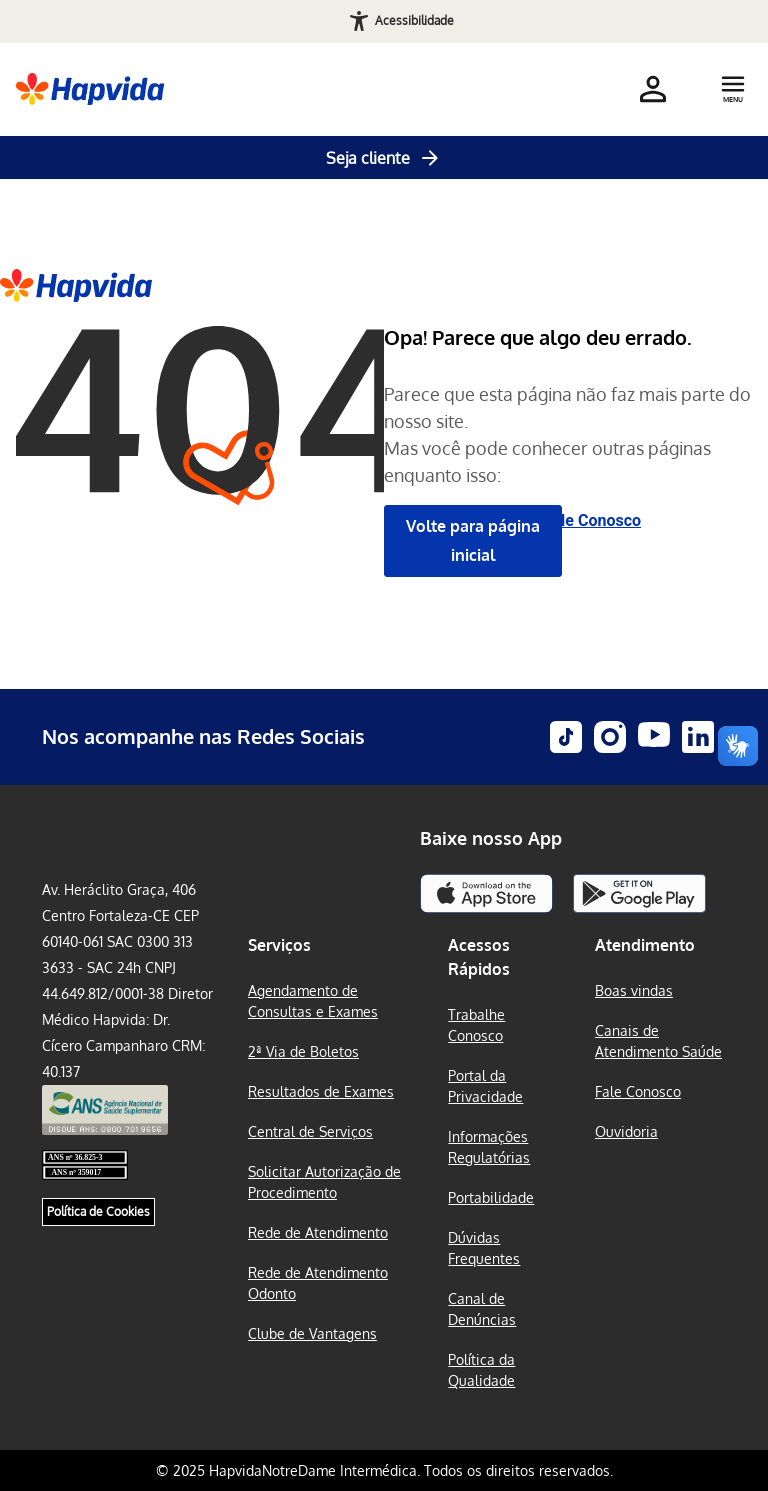 This screenshot has height=1491, width=768. What do you see at coordinates (324, 1182) in the screenshot?
I see `Solicitar Autorização de Procedimento` at bounding box center [324, 1182].